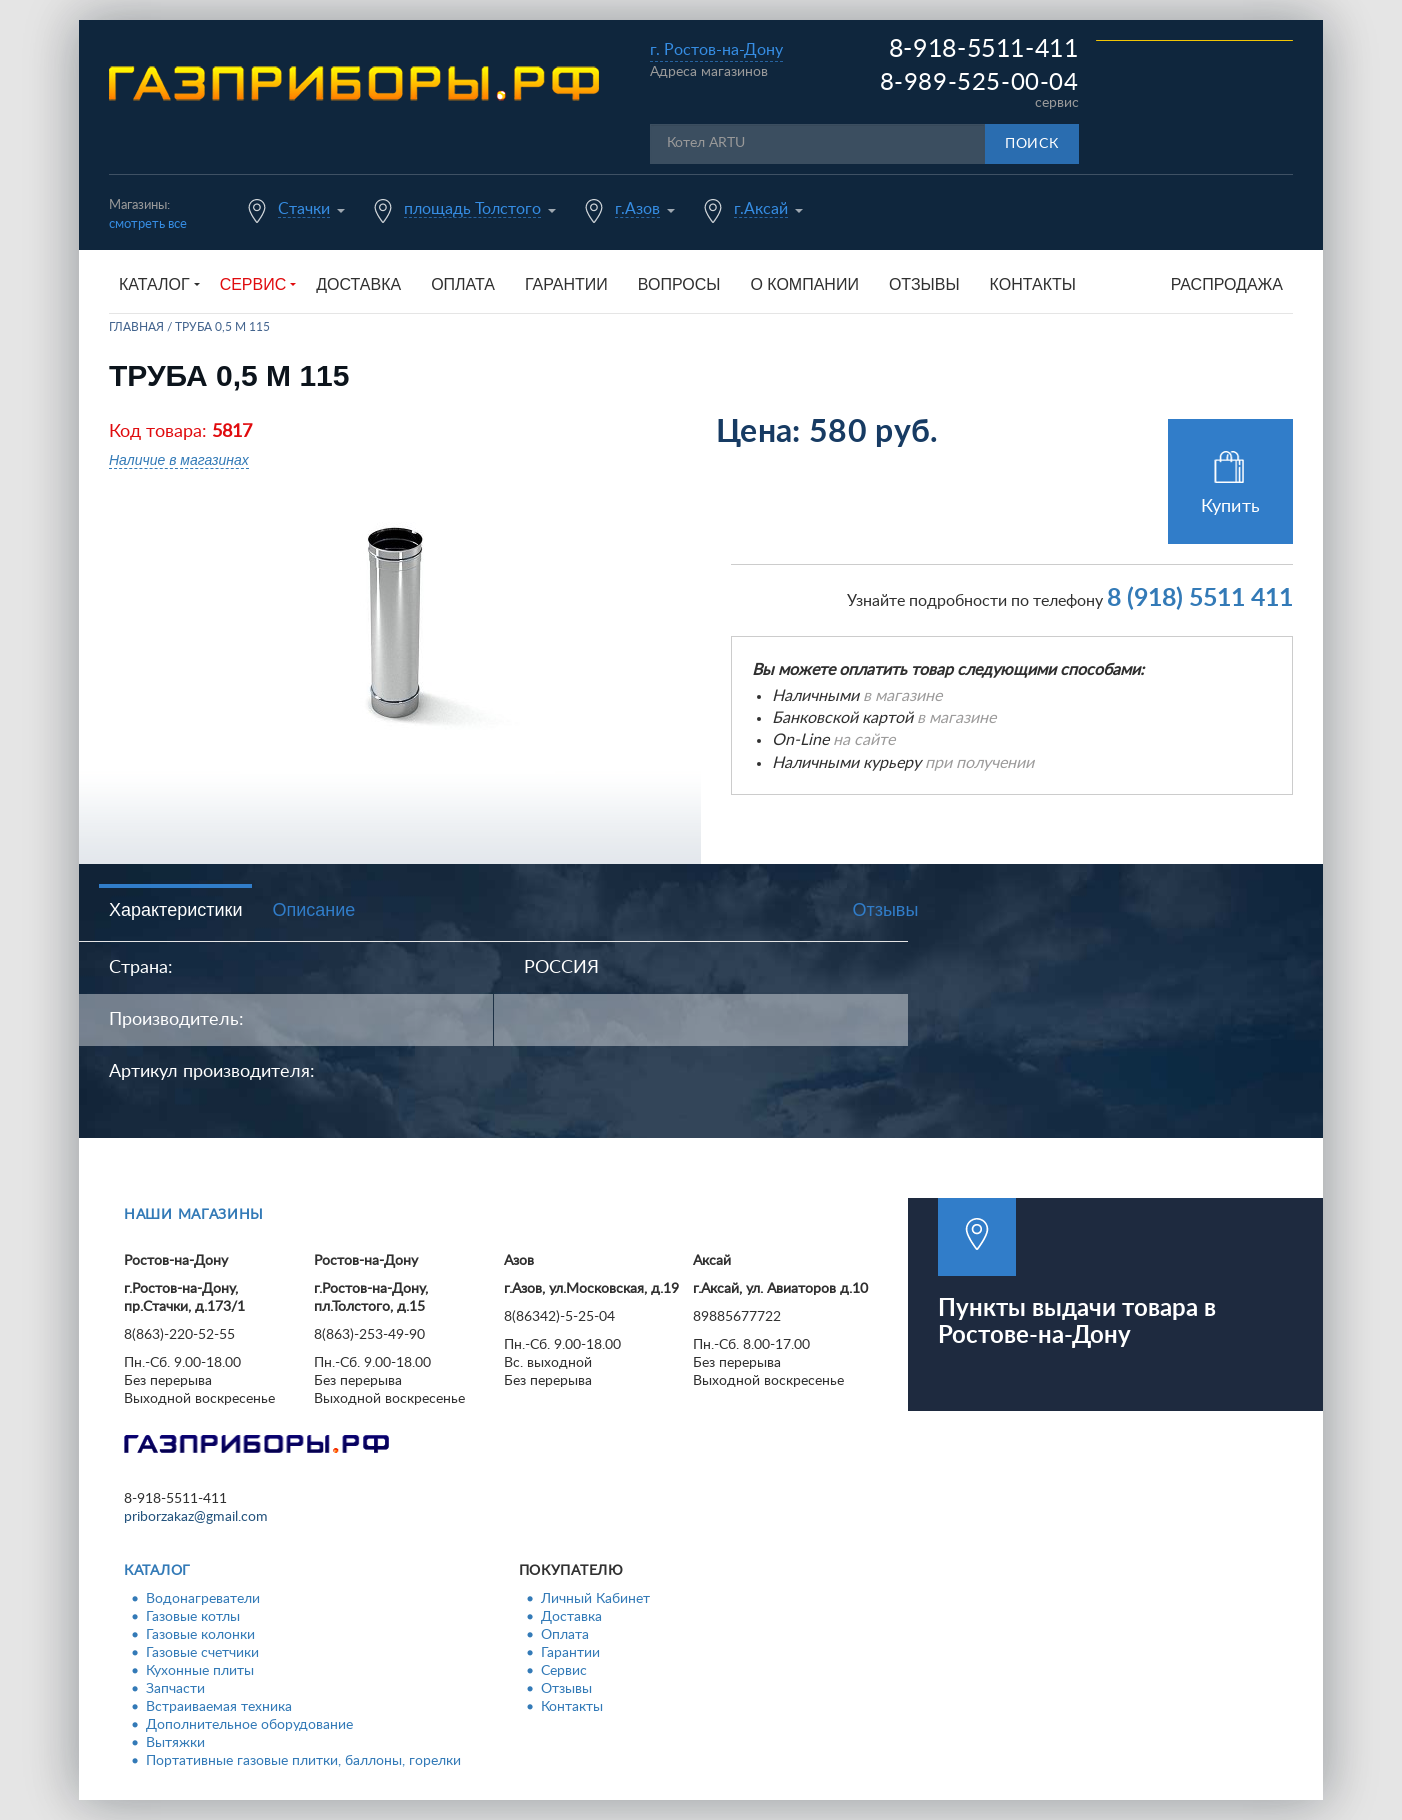  Describe the element at coordinates (564, 1671) in the screenshot. I see `Сервис` at that location.